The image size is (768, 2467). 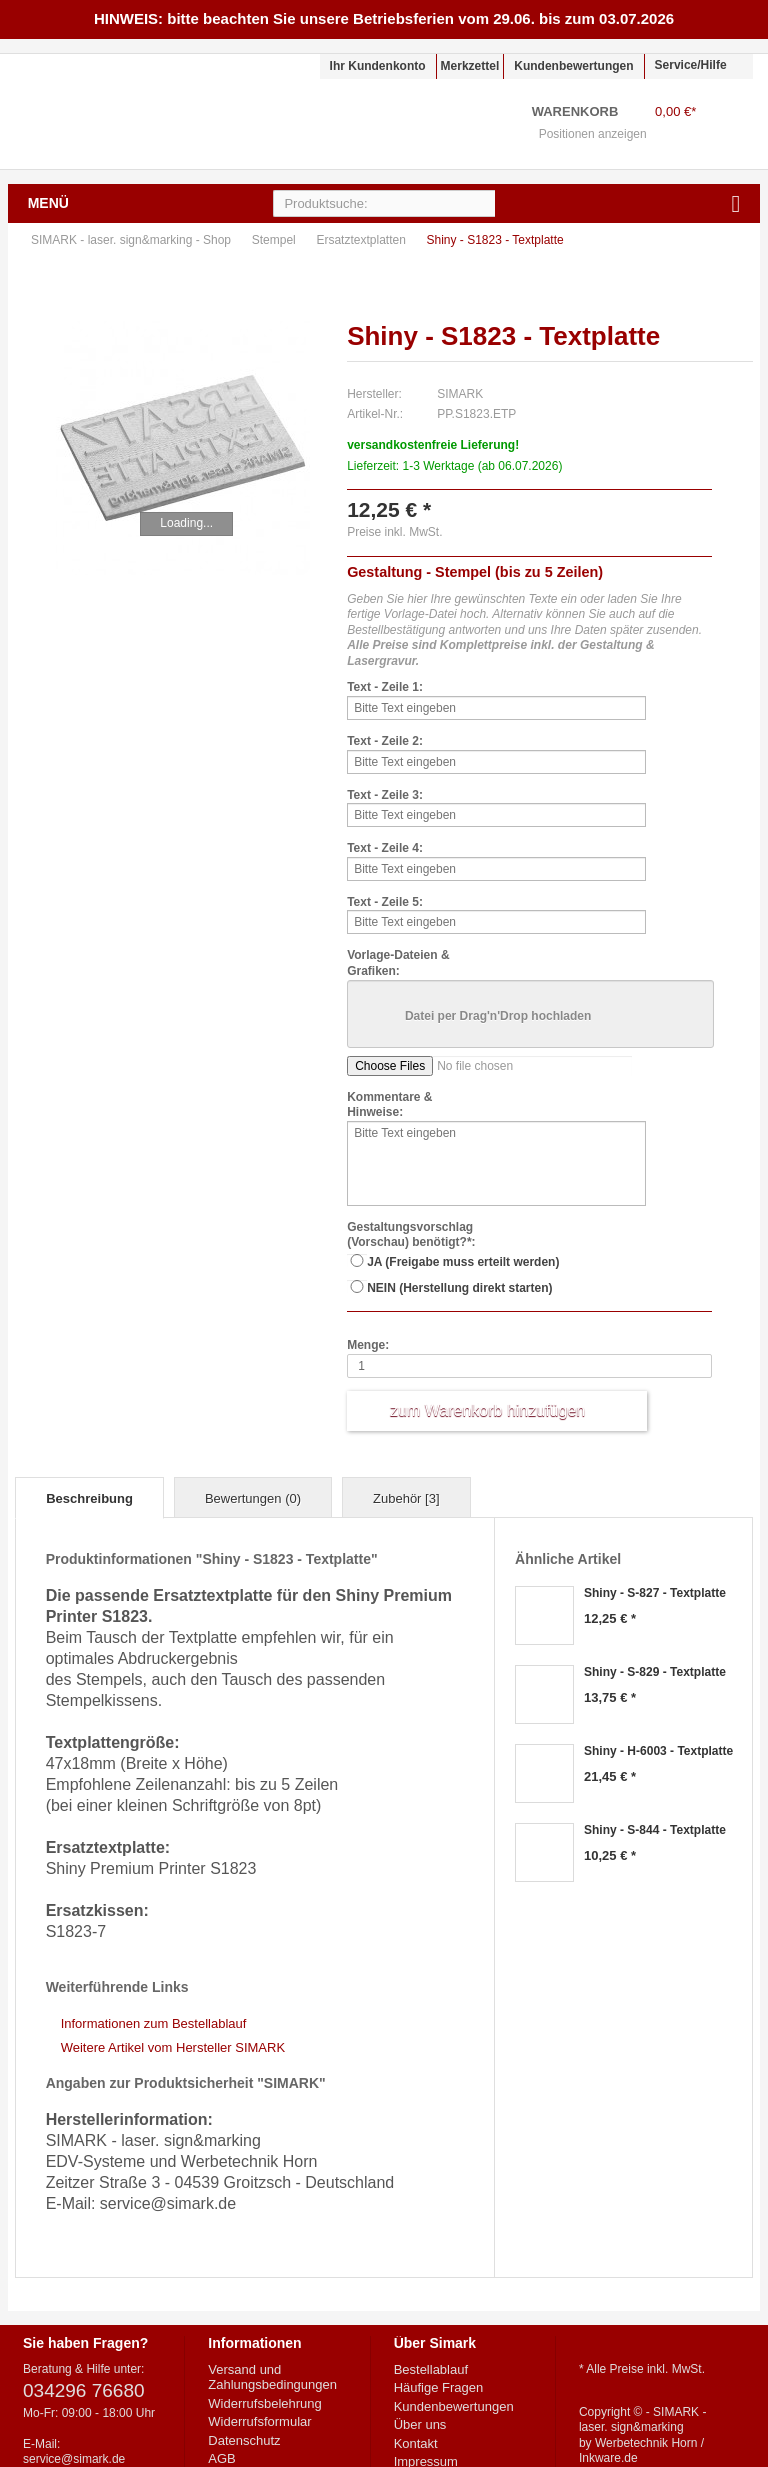 I want to click on Kontakt, so click(x=416, y=2443).